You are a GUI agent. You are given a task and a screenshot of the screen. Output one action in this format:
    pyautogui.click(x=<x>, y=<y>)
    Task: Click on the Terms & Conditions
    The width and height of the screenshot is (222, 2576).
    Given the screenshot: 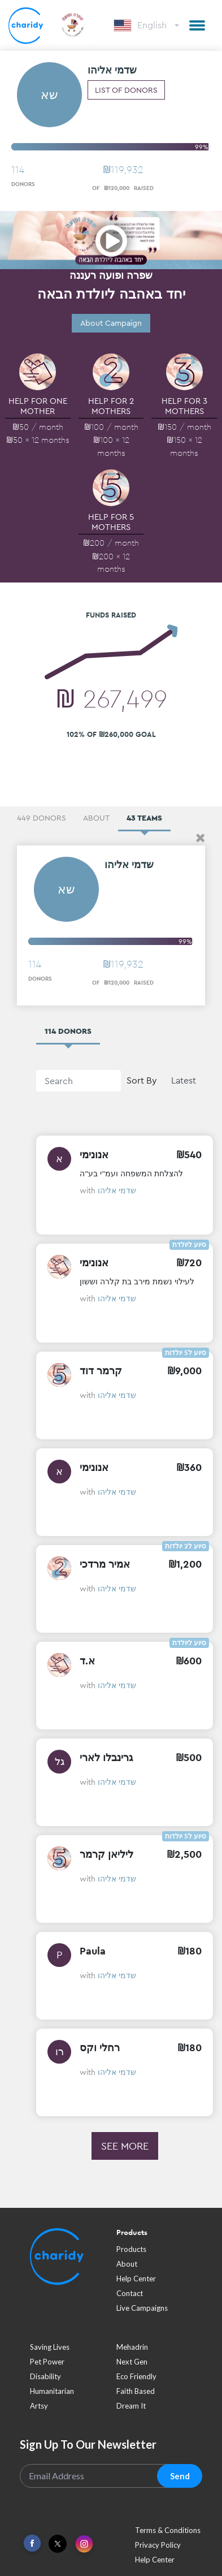 What is the action you would take?
    pyautogui.click(x=168, y=2530)
    